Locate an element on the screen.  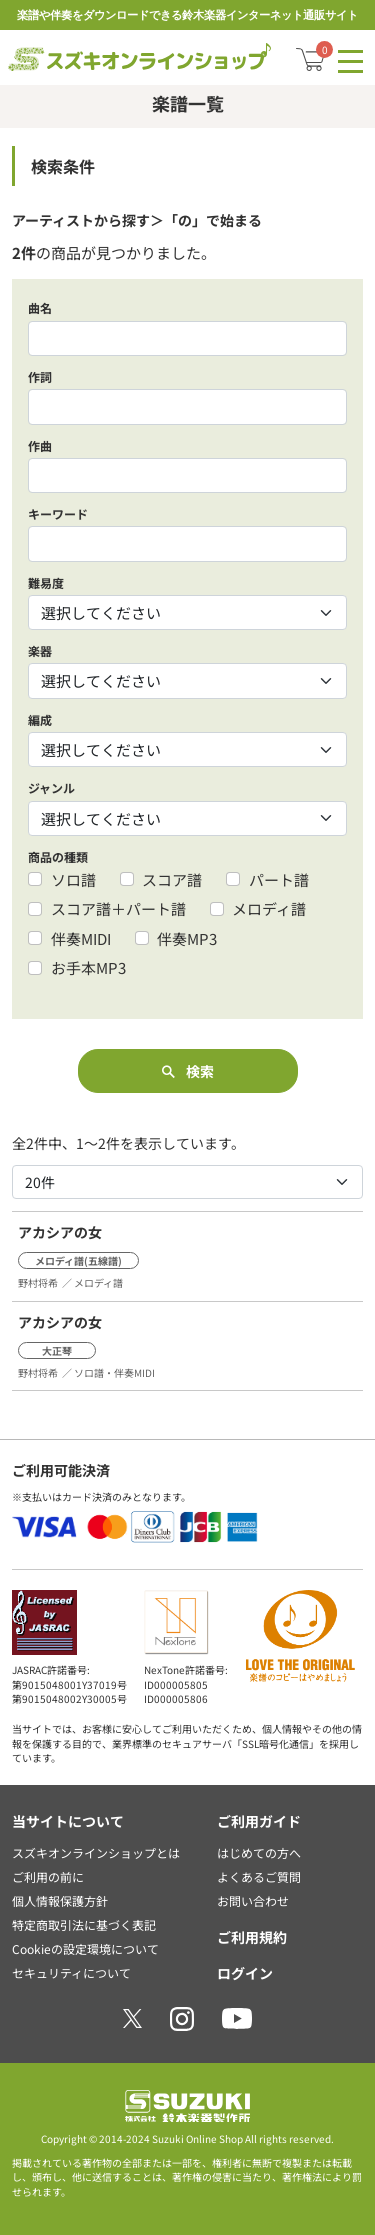
伴奏MIDI is located at coordinates (81, 938).